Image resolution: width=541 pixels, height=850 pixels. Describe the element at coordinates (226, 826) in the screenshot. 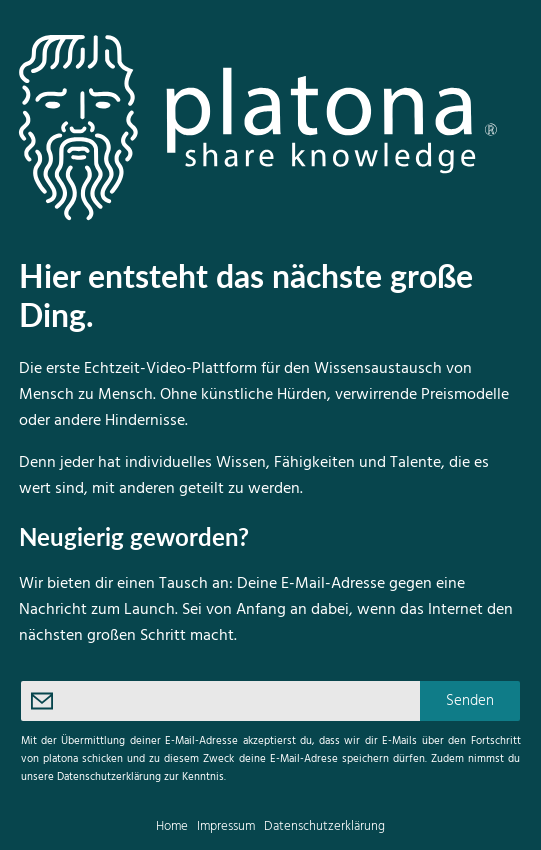

I see `Impressum` at that location.